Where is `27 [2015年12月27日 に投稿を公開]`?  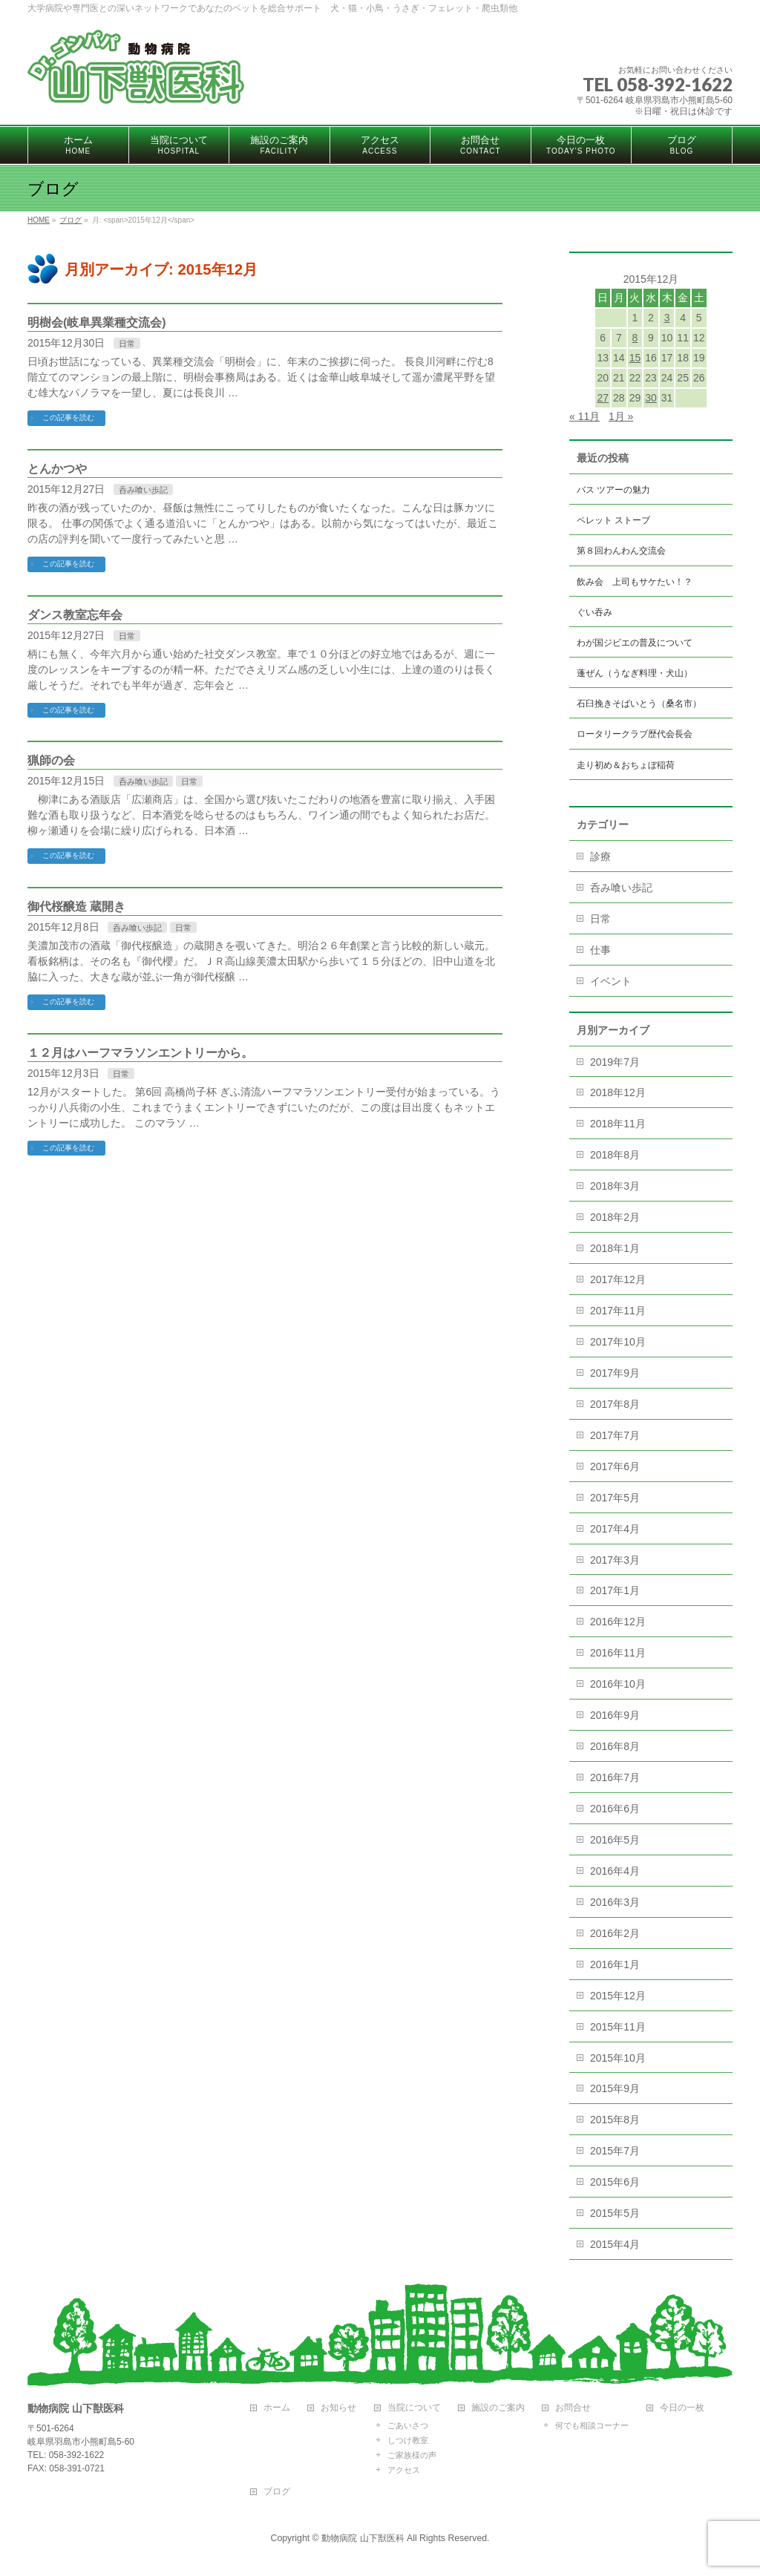 27 [2015年12月27日 に投稿を公開] is located at coordinates (603, 398).